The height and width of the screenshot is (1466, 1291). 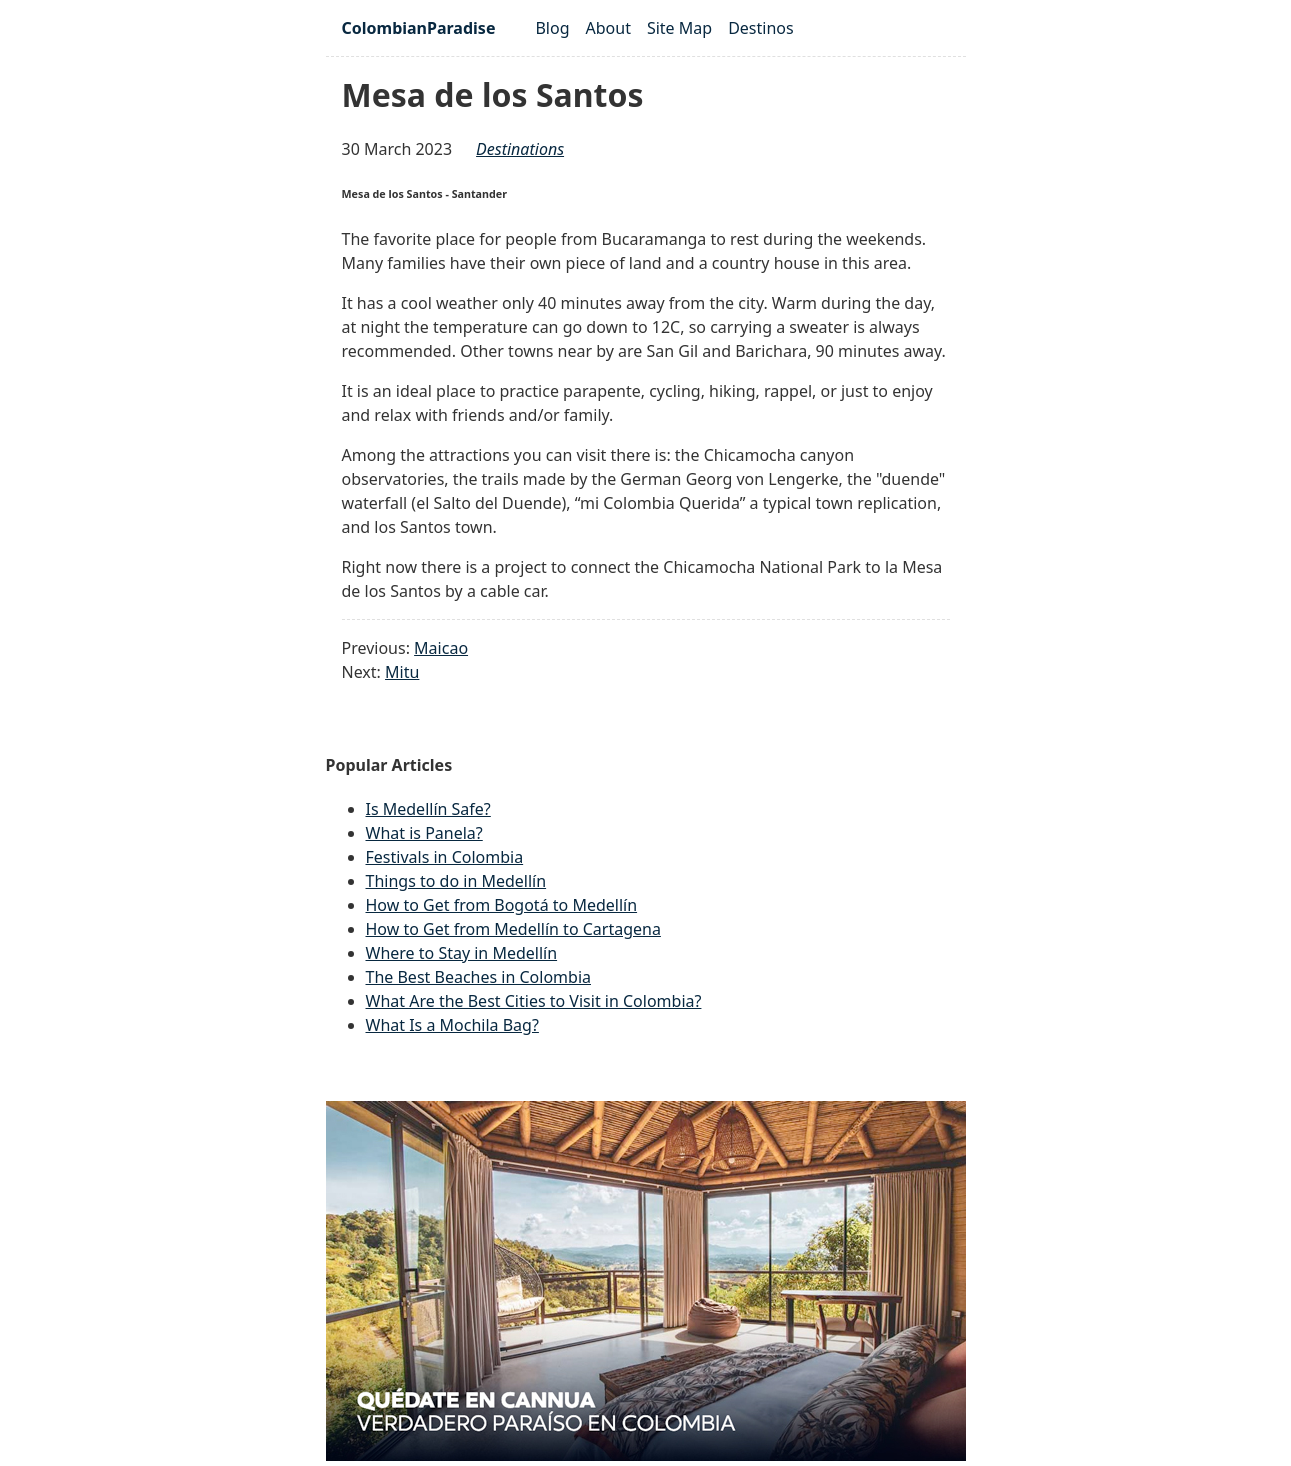 What do you see at coordinates (534, 1001) in the screenshot?
I see `What Are the Best Cities to Visit in Colombia?` at bounding box center [534, 1001].